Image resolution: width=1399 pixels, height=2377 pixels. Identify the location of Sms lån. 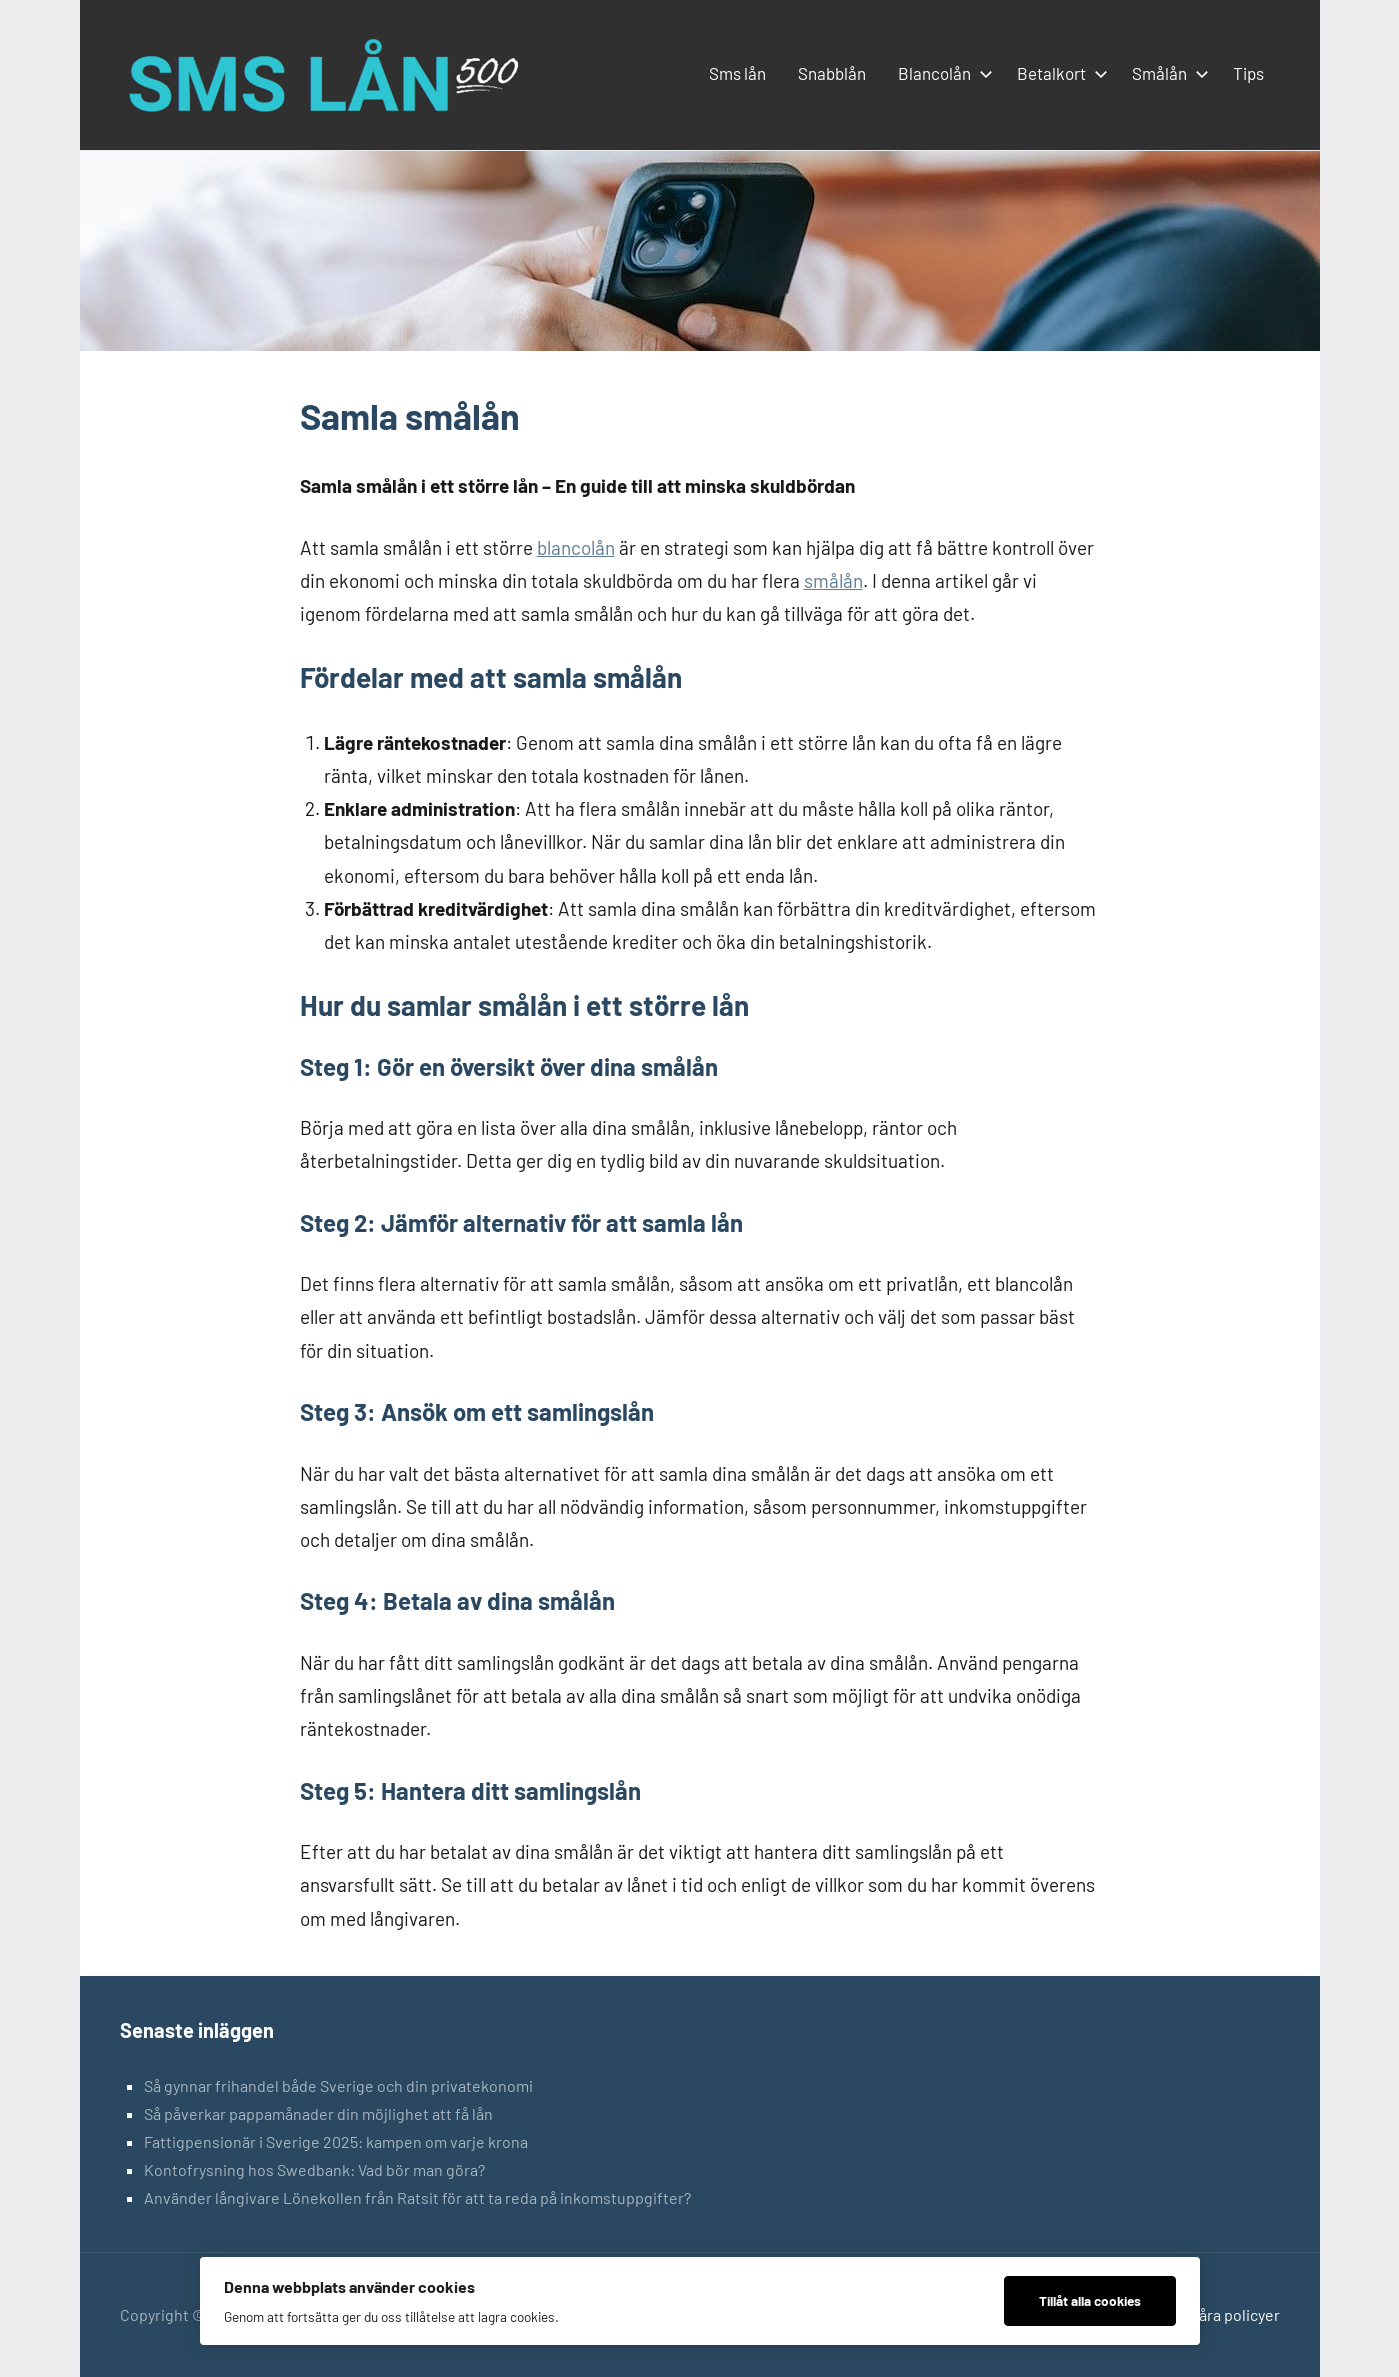
(737, 73).